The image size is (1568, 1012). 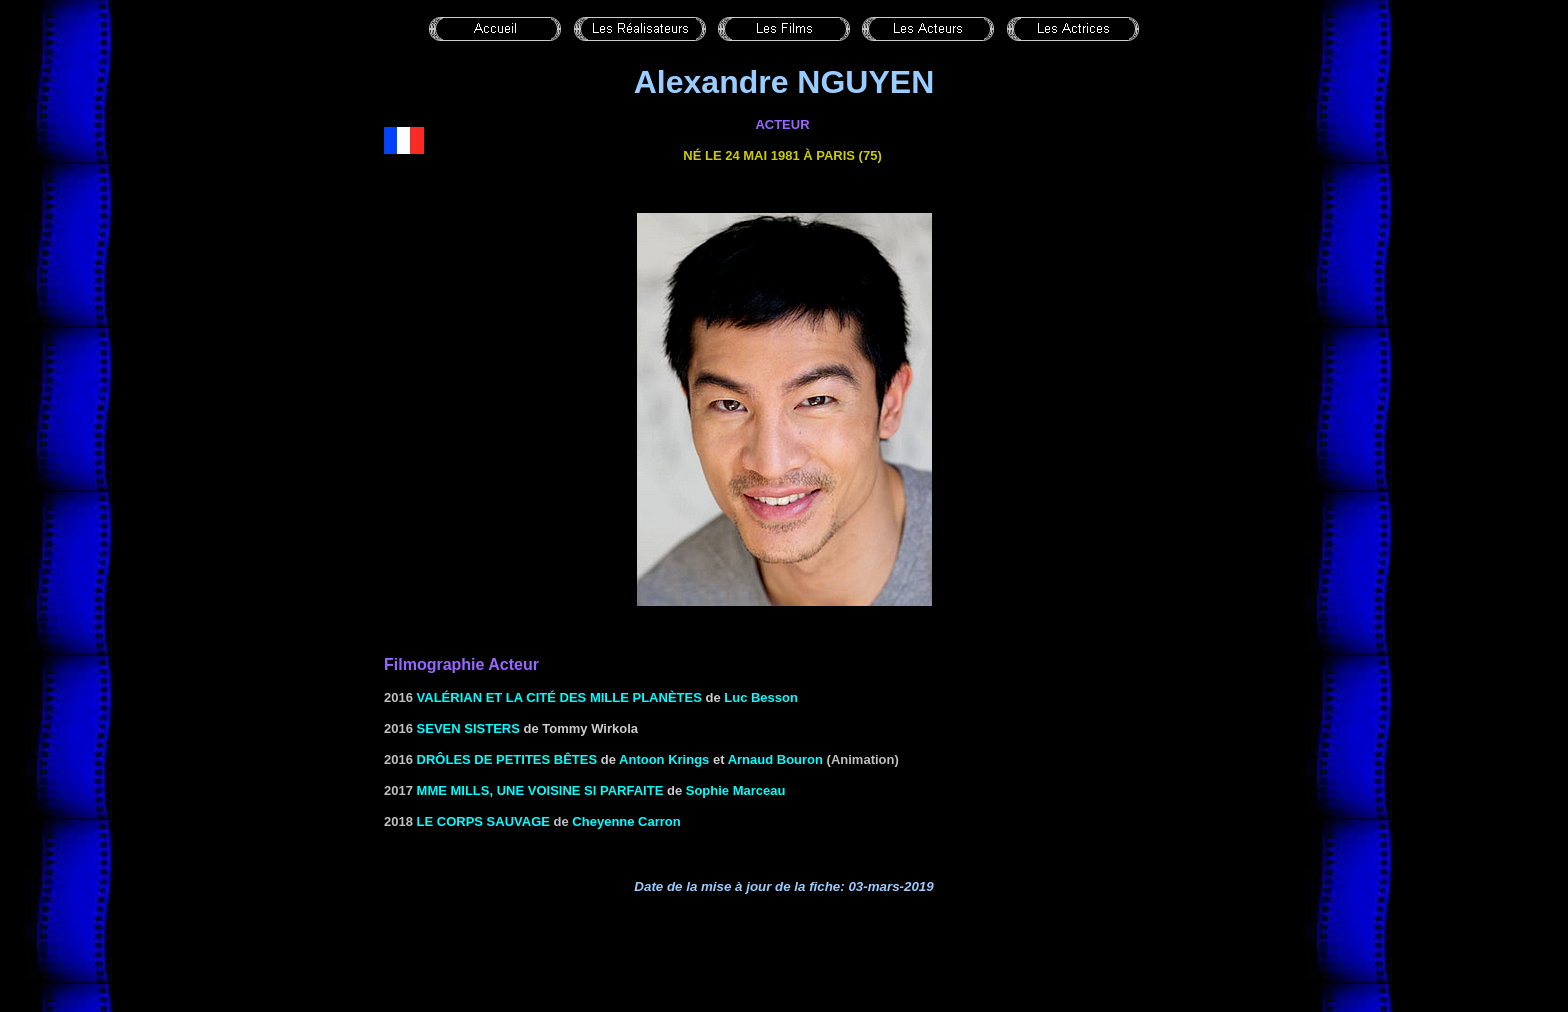 I want to click on Cheyenne Carron, so click(x=626, y=821).